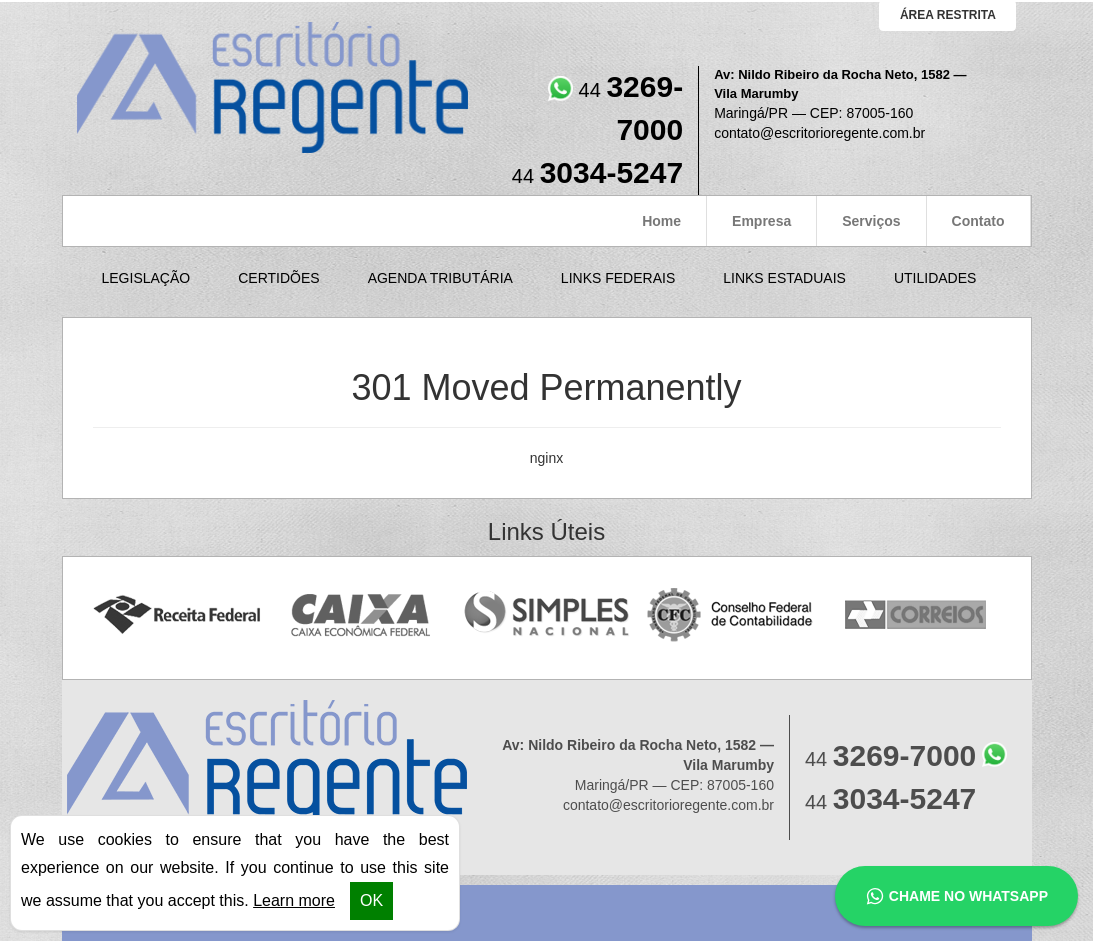 The image size is (1093, 941). Describe the element at coordinates (371, 900) in the screenshot. I see `OK [button]` at that location.